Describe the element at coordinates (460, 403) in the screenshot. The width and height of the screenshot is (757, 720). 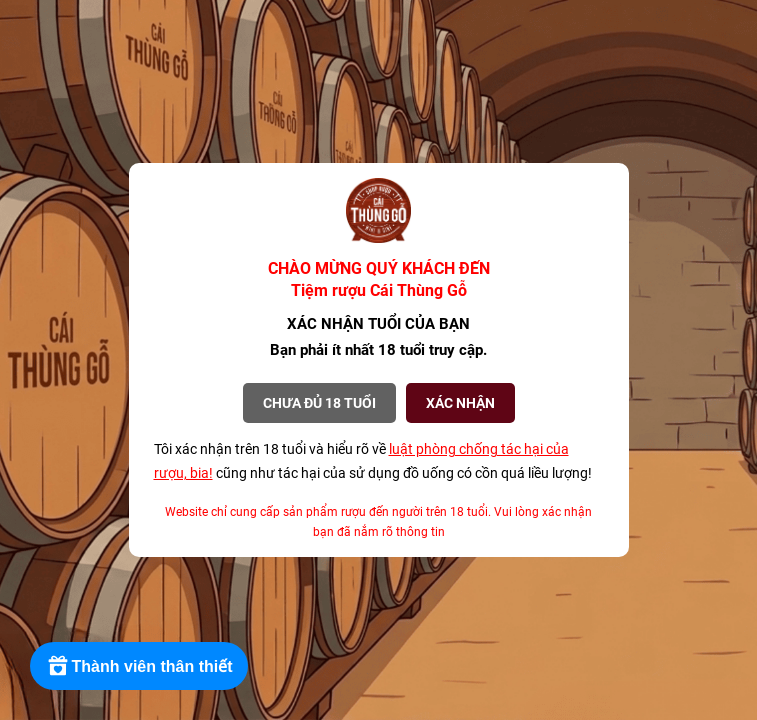
I see `XÁC NHẬN` at that location.